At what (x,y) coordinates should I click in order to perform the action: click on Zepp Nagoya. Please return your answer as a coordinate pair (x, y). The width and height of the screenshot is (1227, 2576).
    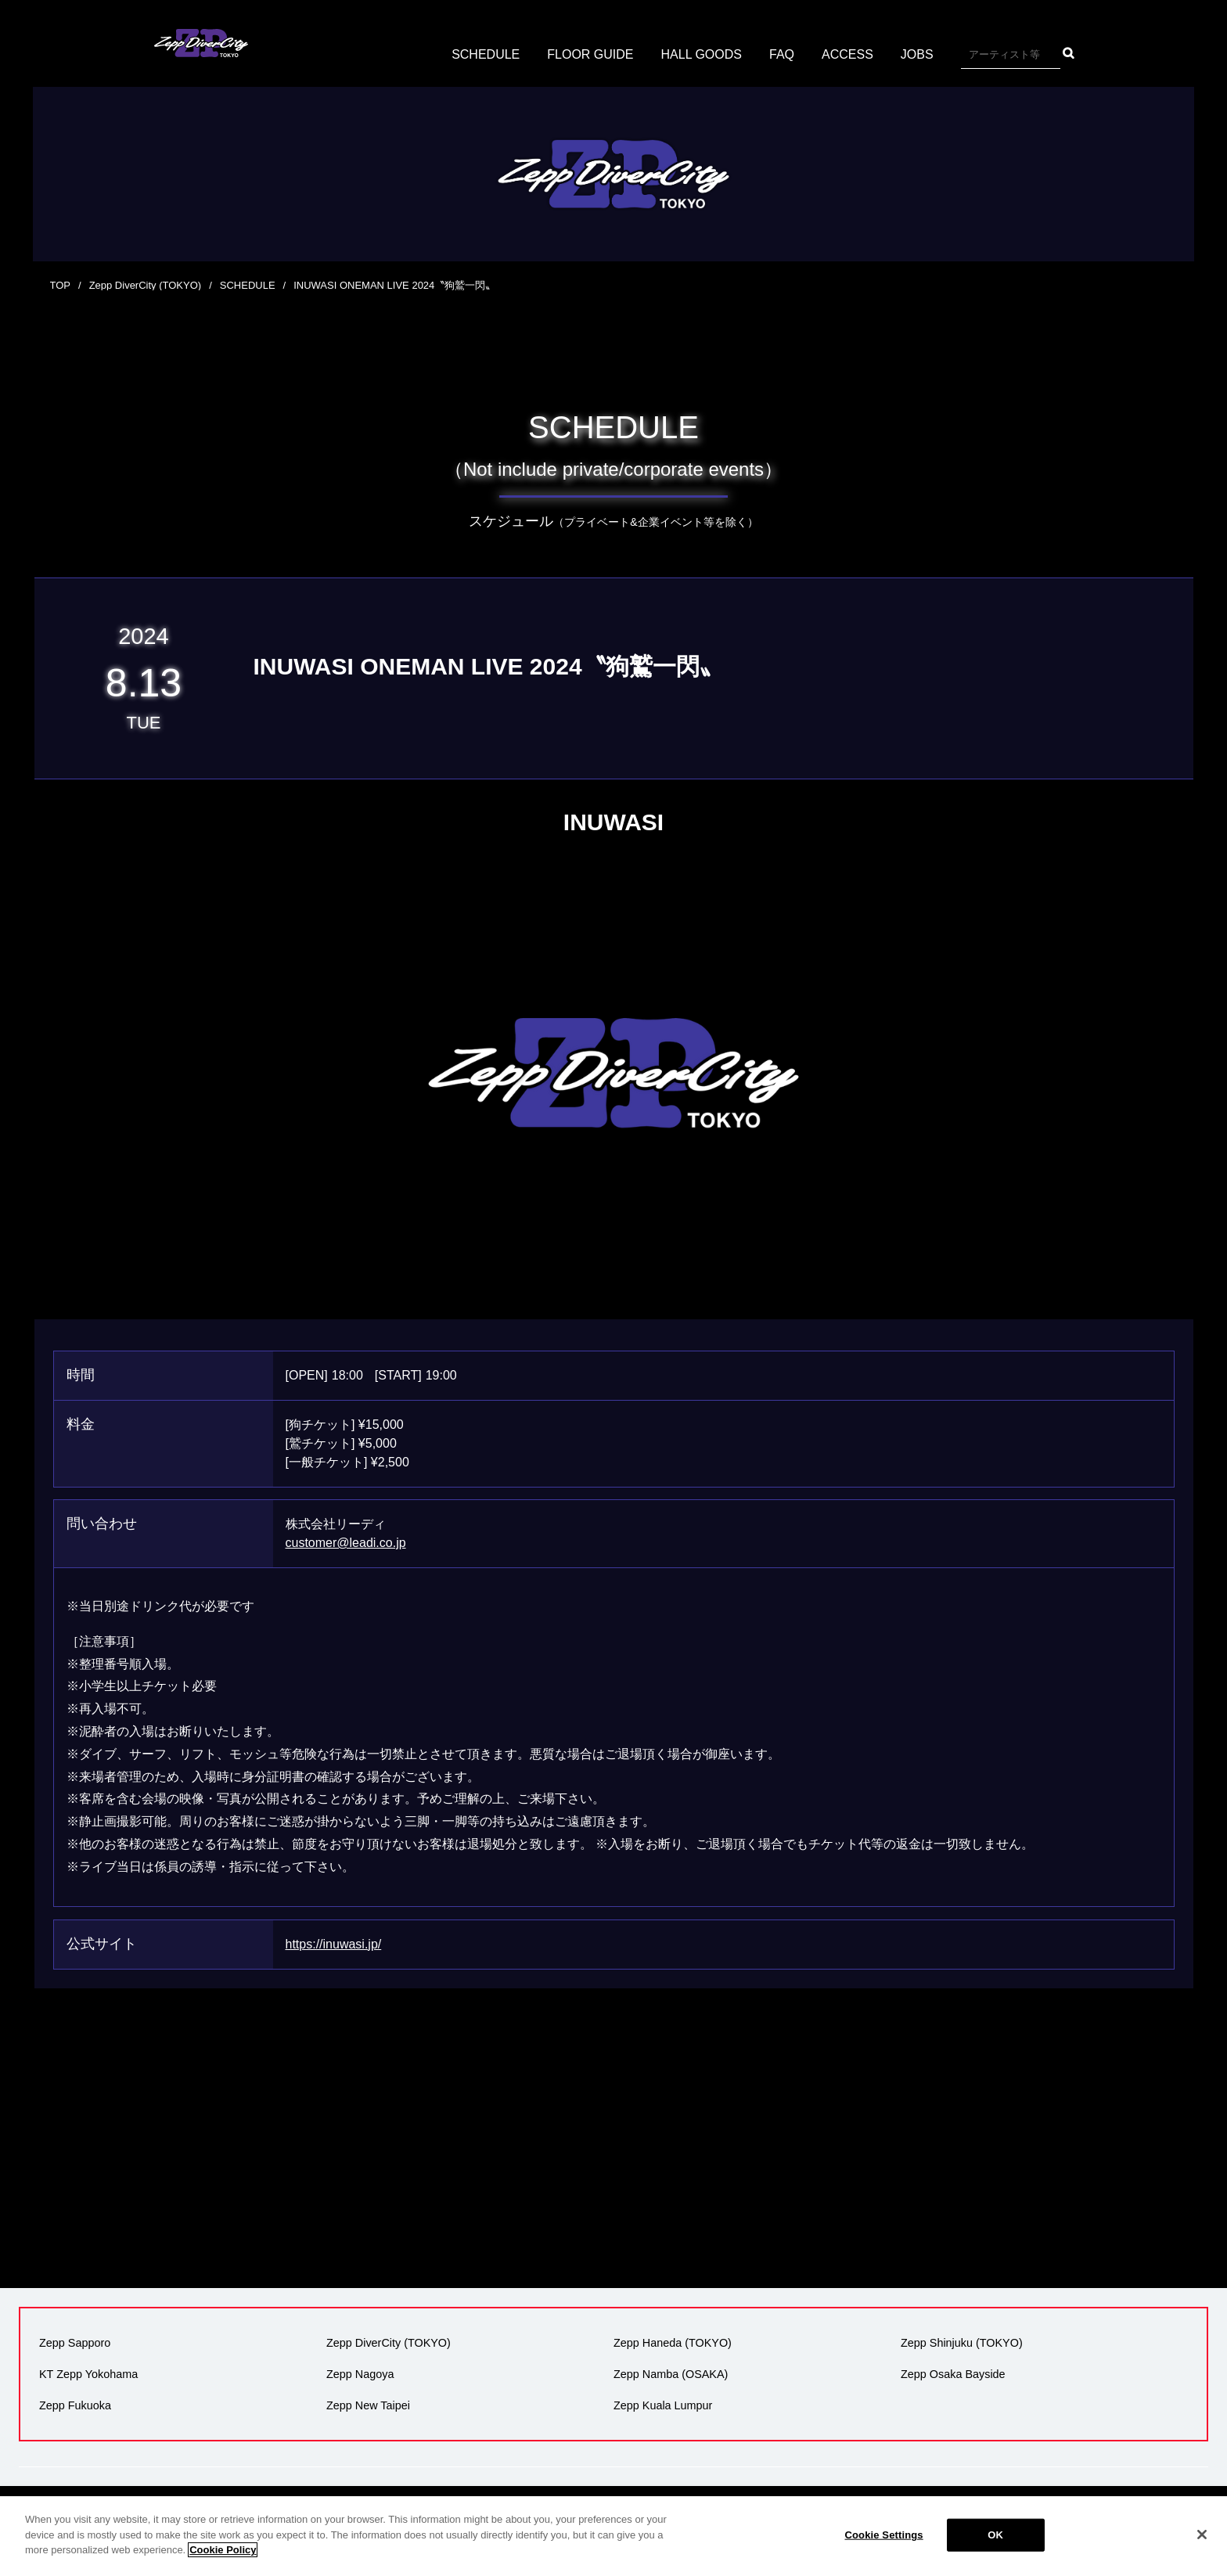
    Looking at the image, I should click on (360, 2374).